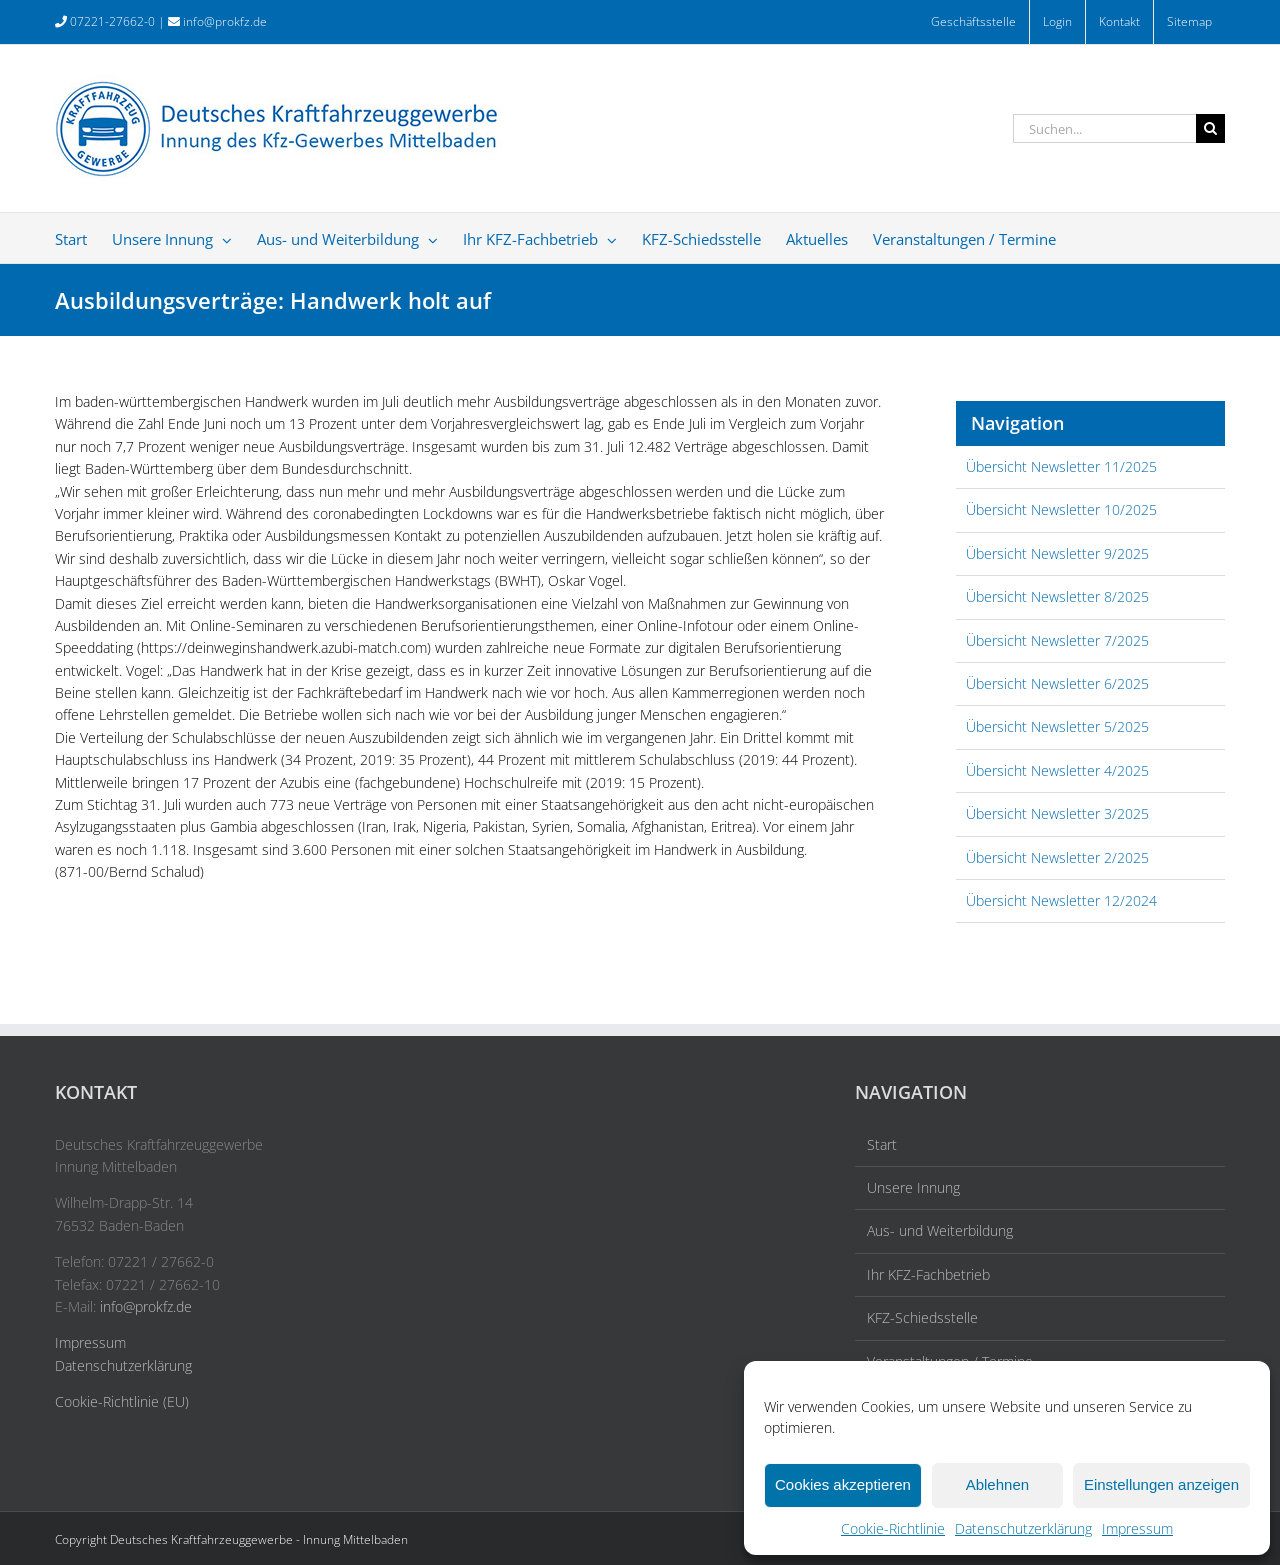  I want to click on Übersicht Newsletter 8/2025, so click(1057, 596).